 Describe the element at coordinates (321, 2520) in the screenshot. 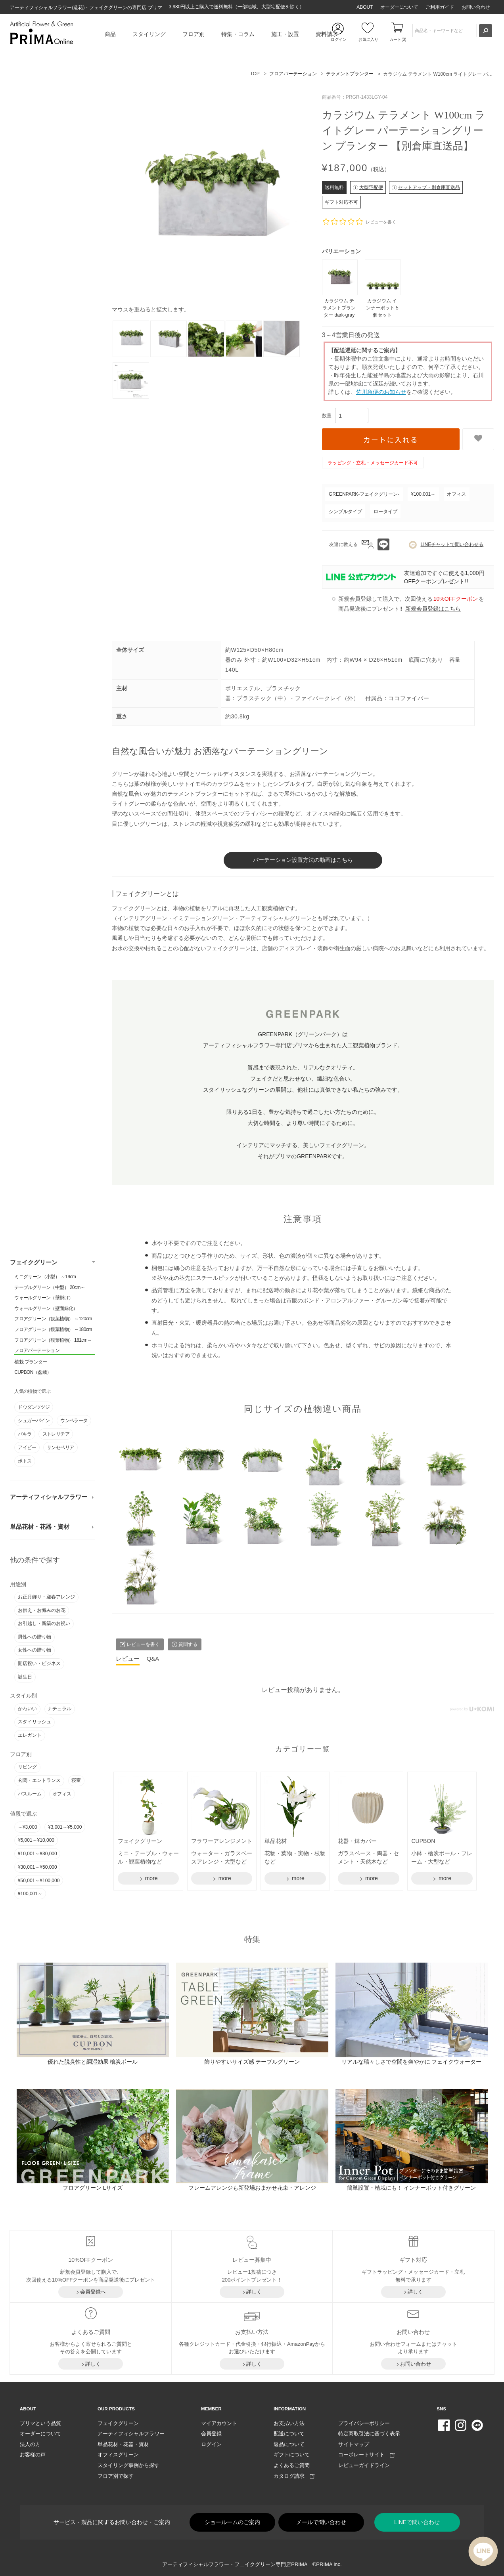

I see `メールで問い合わせ` at that location.